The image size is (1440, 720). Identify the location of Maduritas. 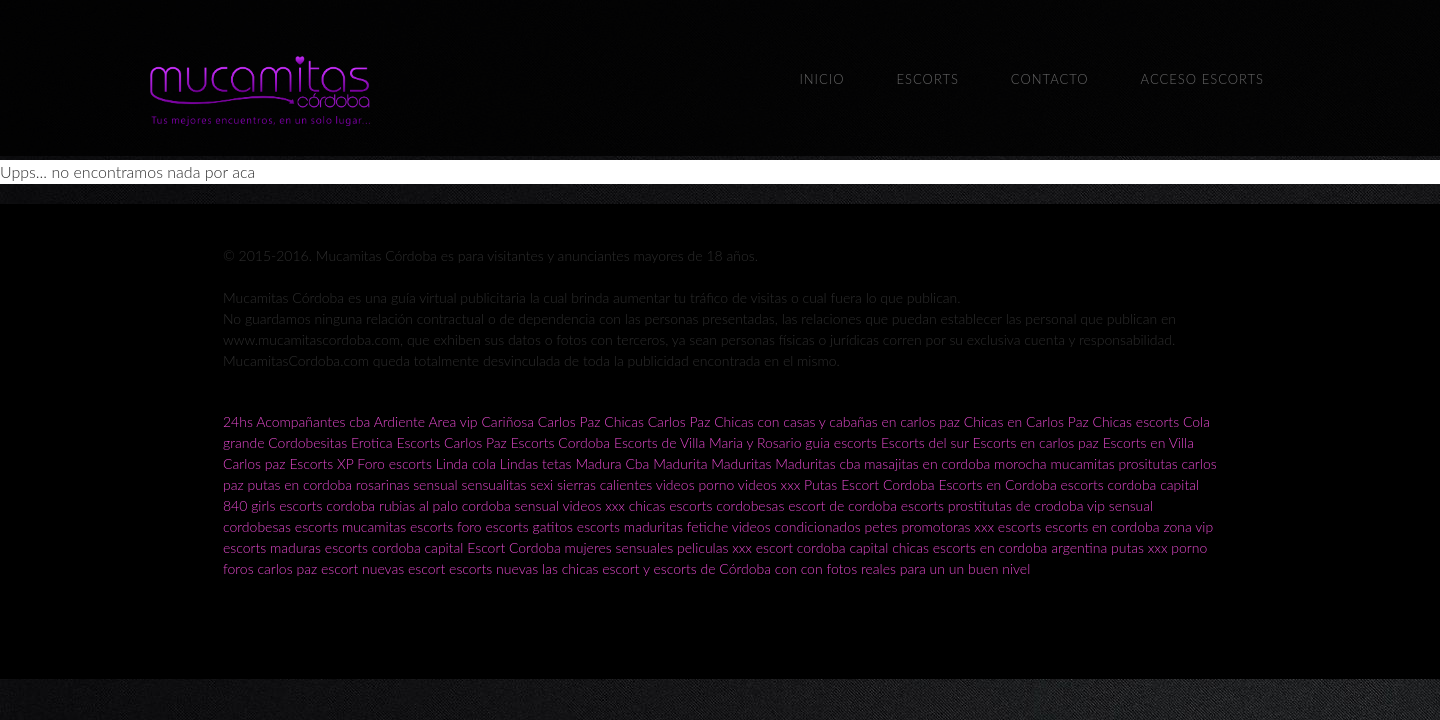
(741, 463).